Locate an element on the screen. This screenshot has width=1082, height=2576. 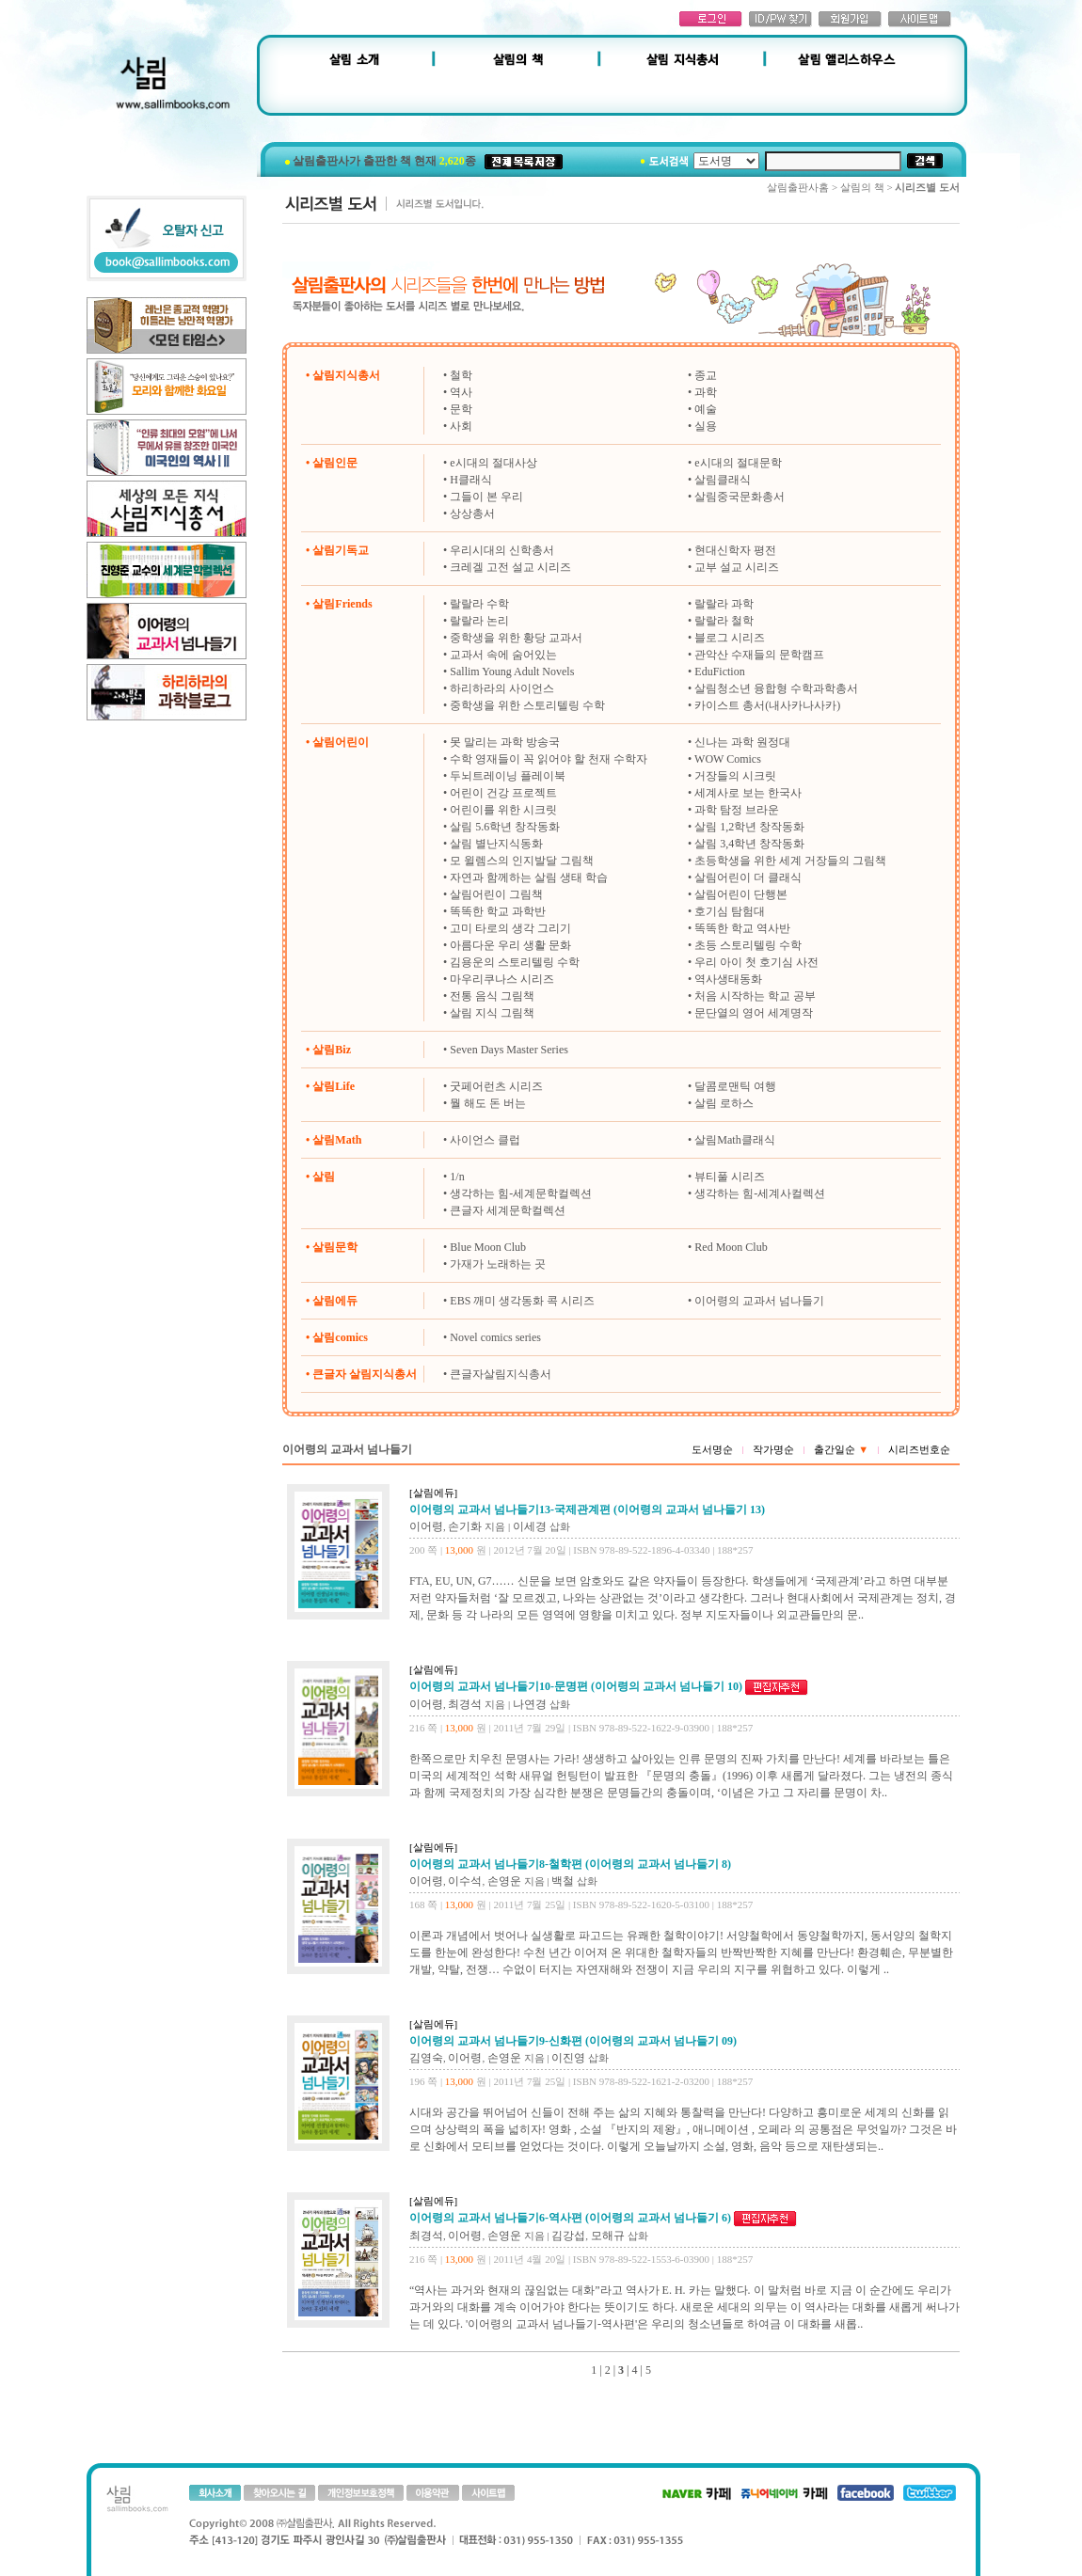
굿페어런츠 시리즈 is located at coordinates (496, 1086).